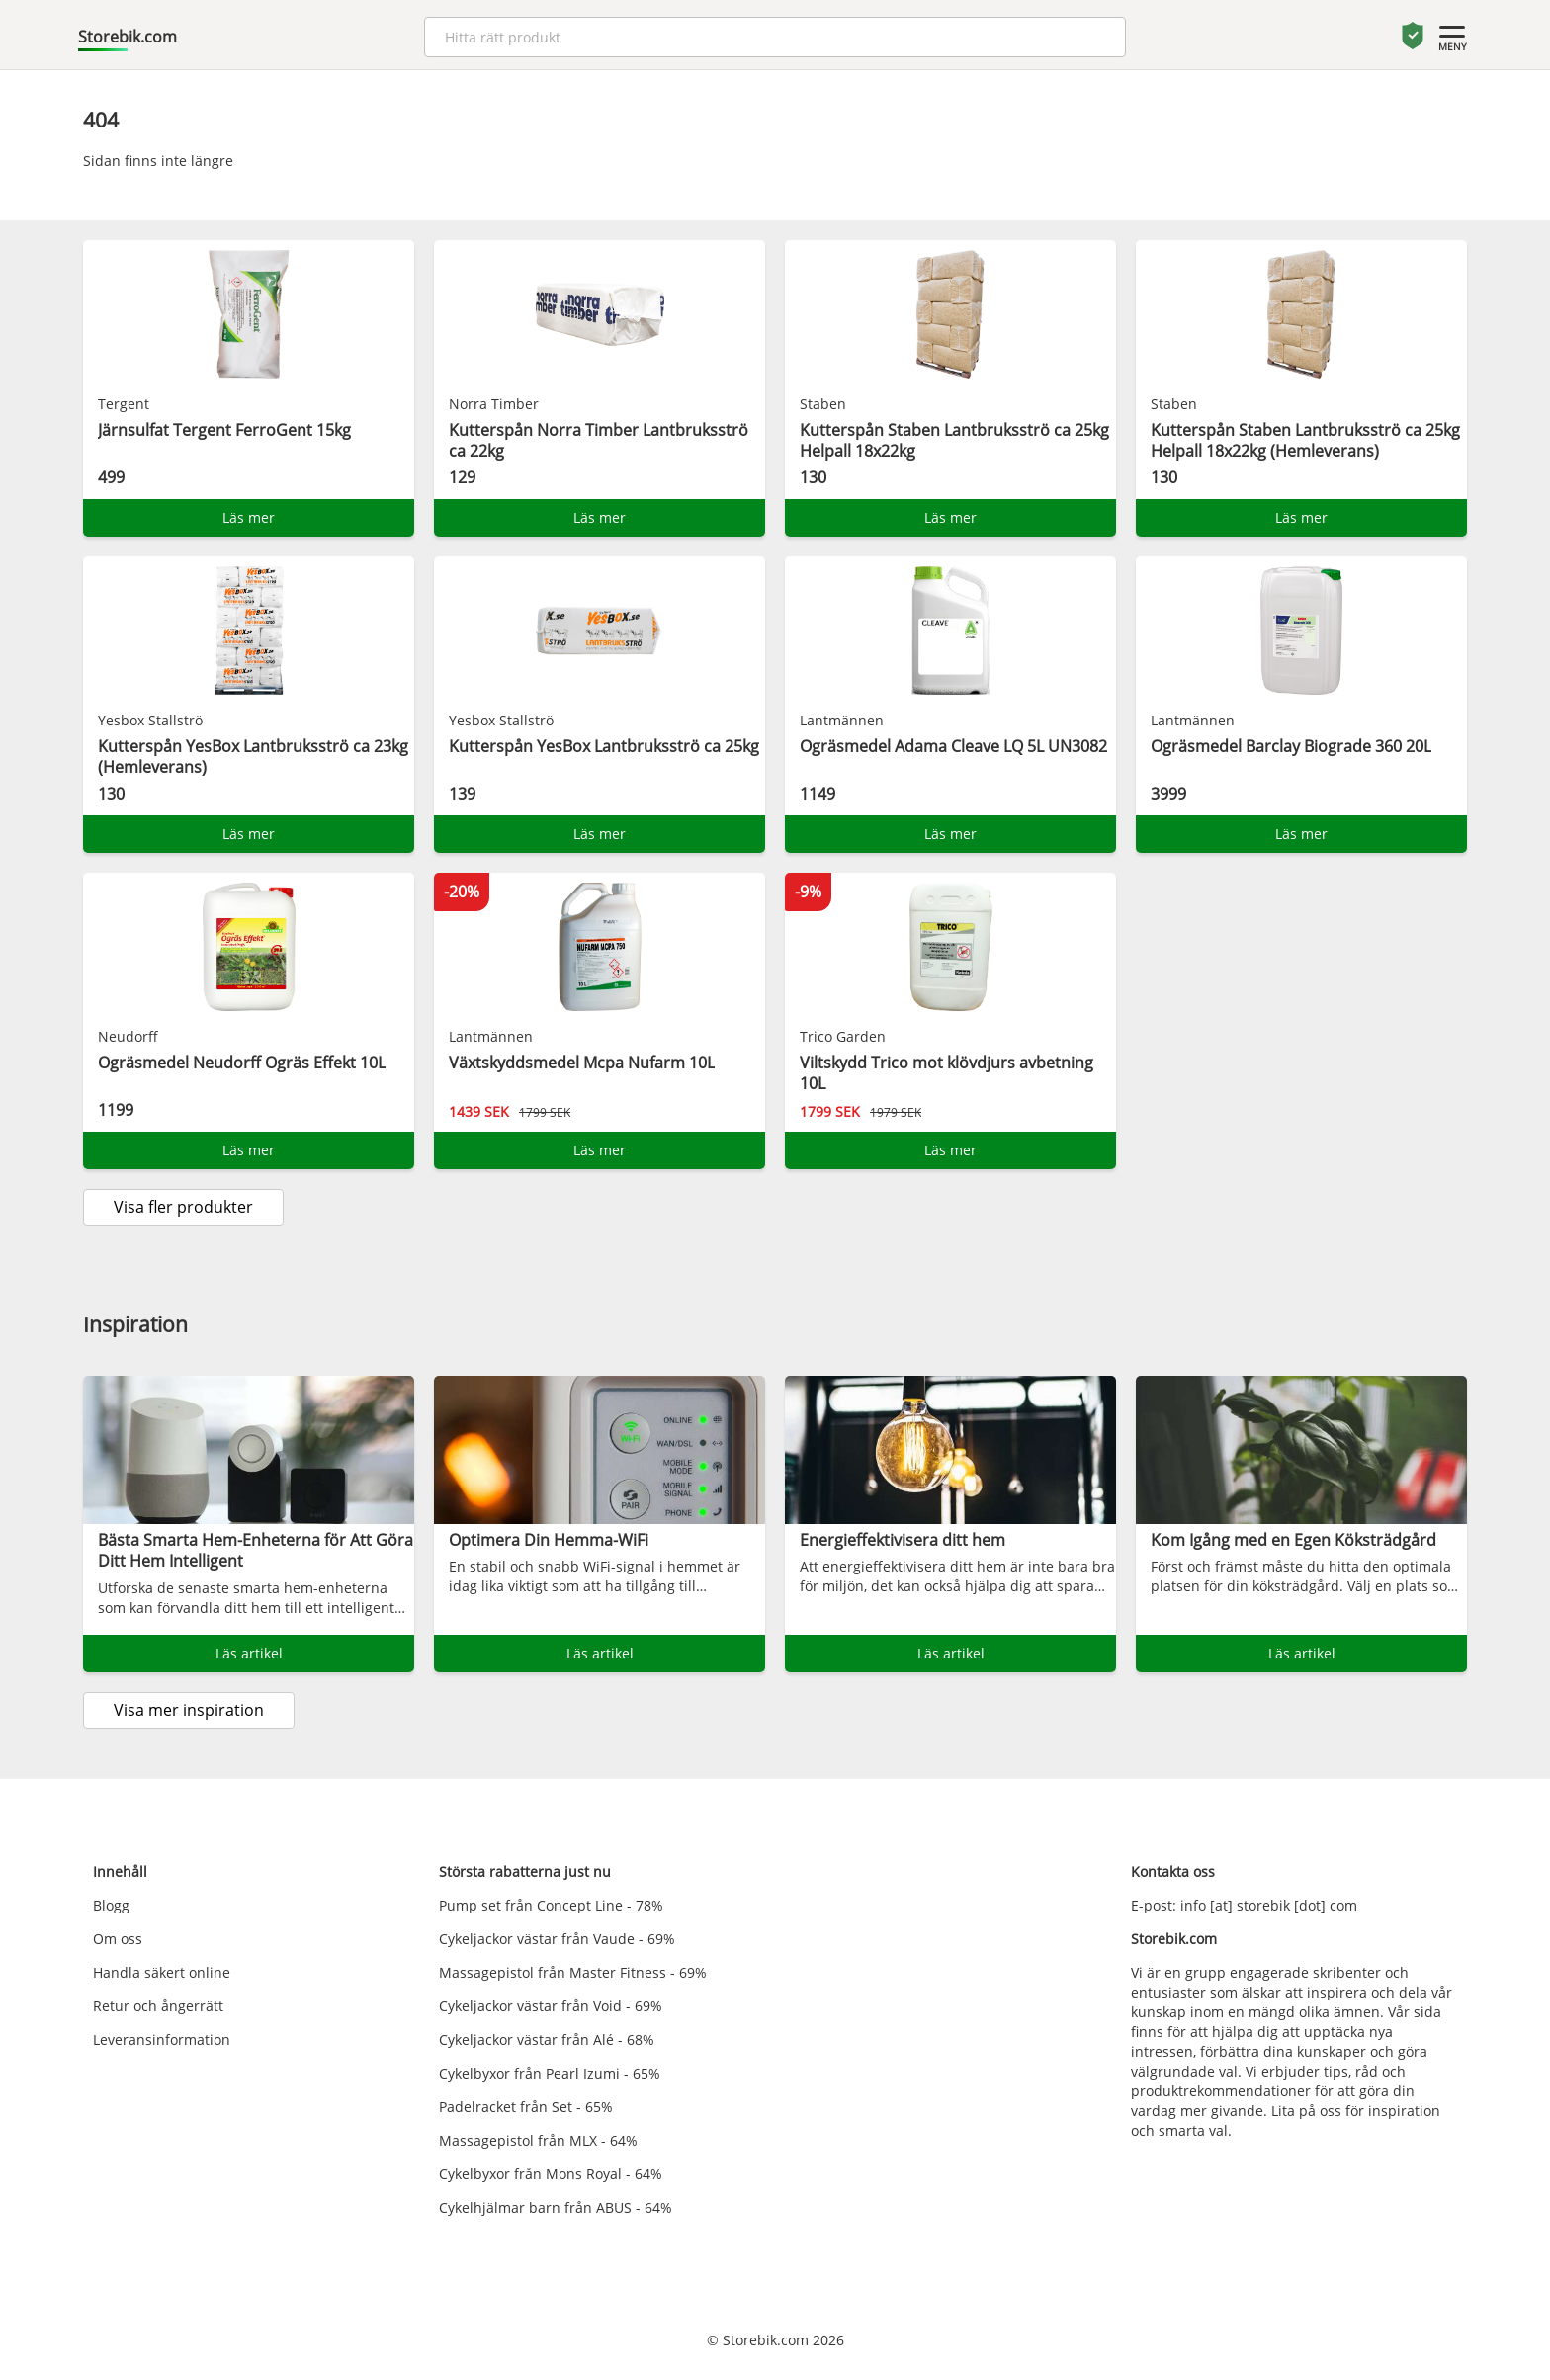 The image size is (1550, 2380). What do you see at coordinates (189, 1710) in the screenshot?
I see `Visa mer inspiration` at bounding box center [189, 1710].